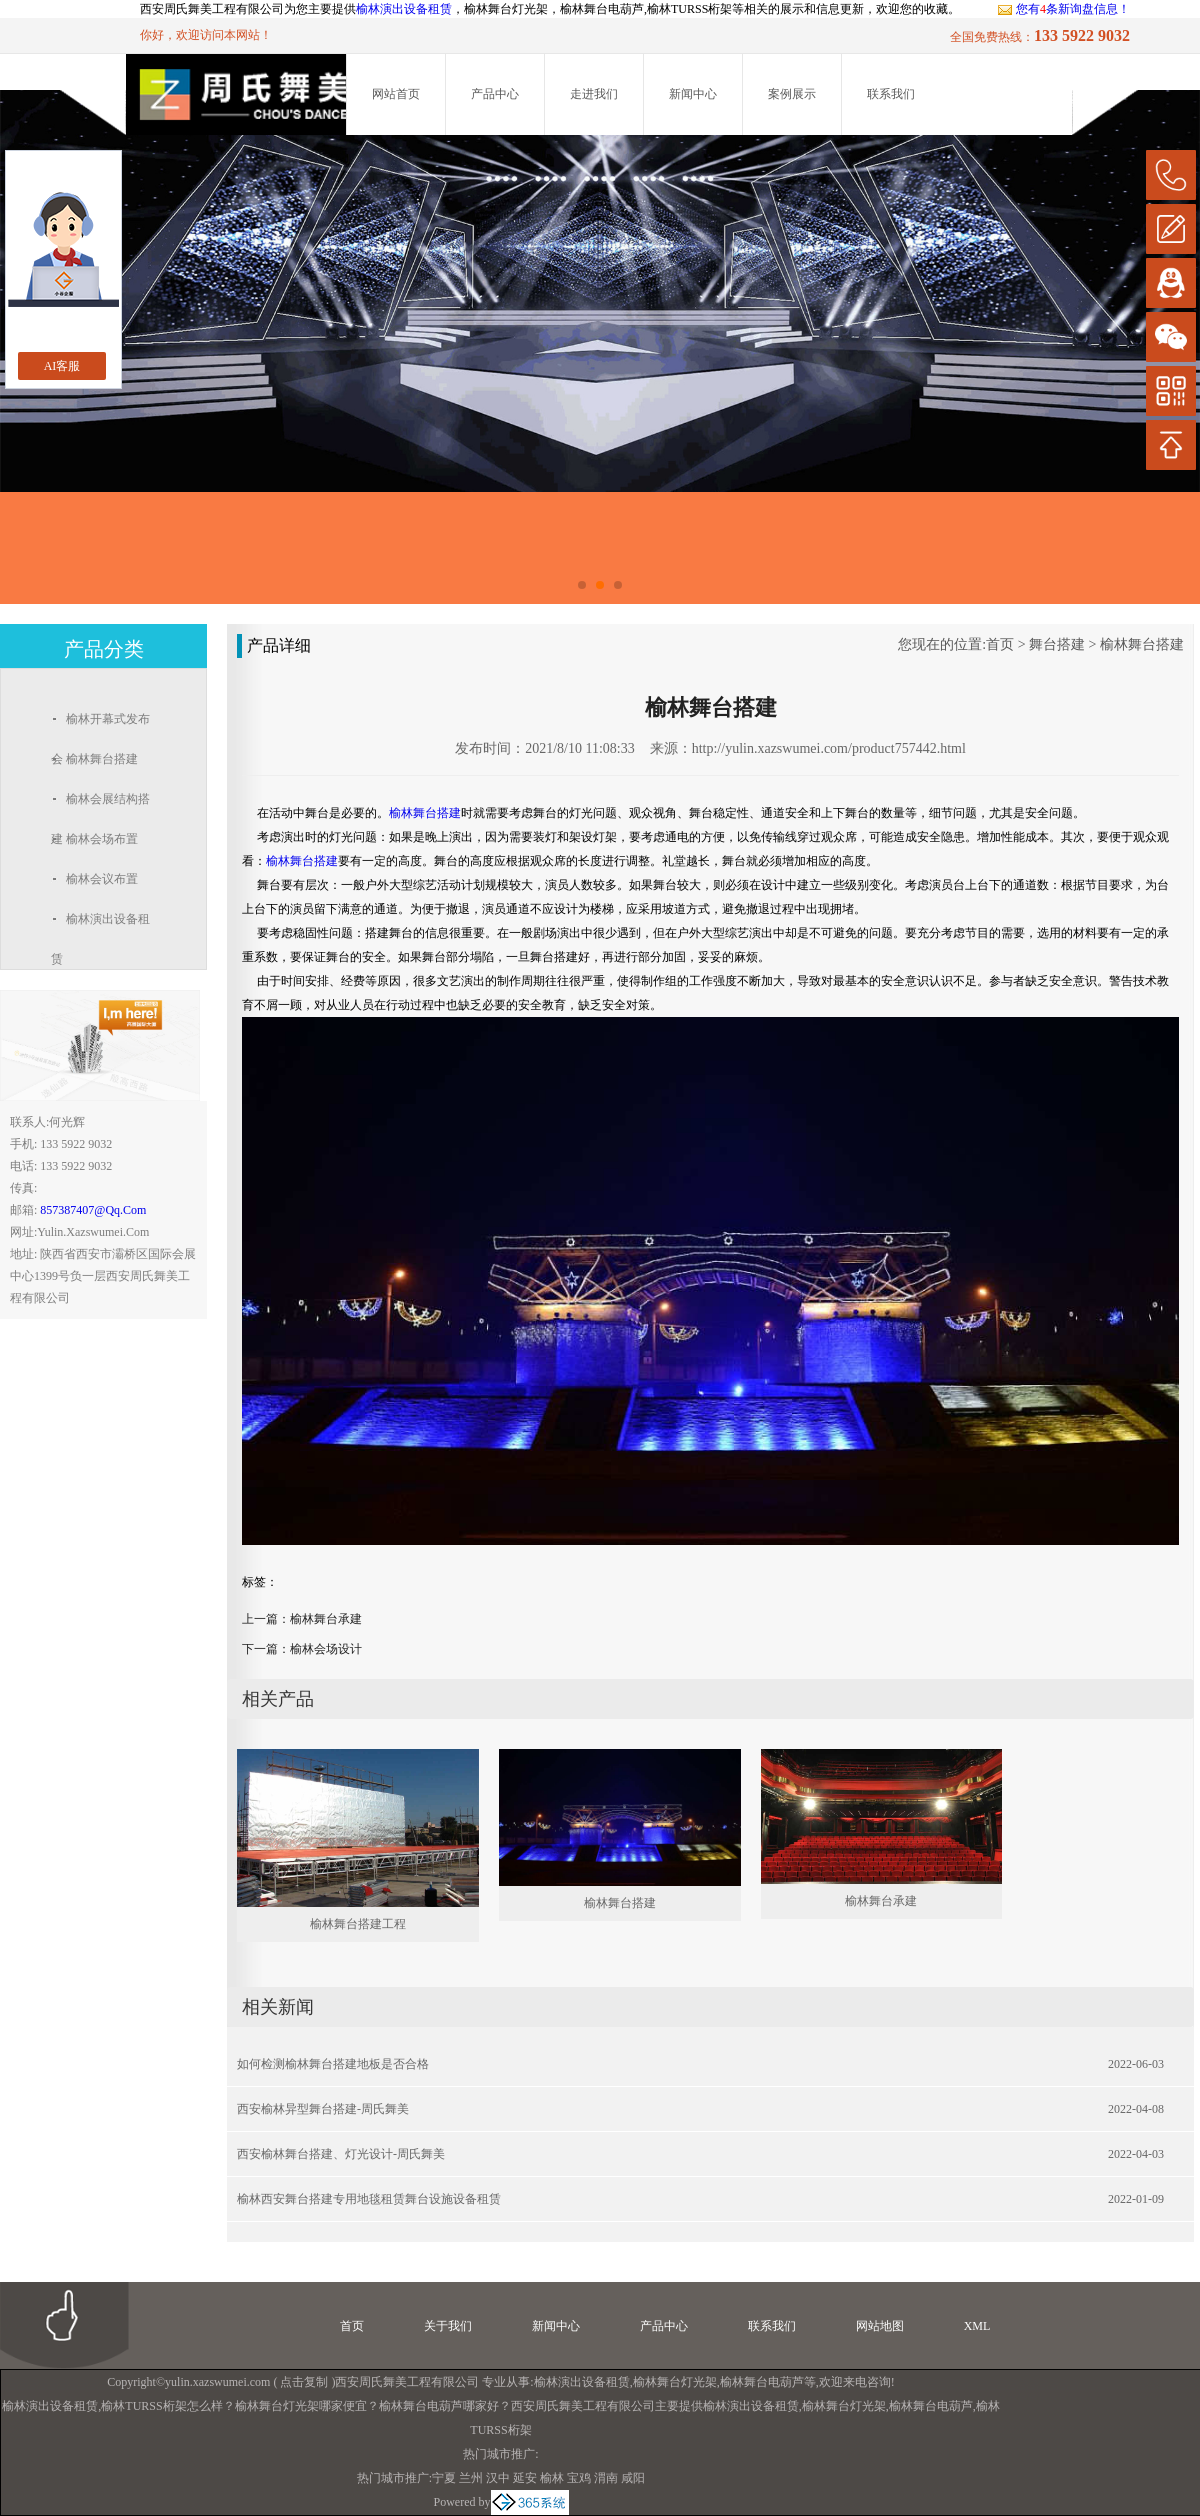 This screenshot has width=1200, height=2516. I want to click on 榆林舞台搭建工程, so click(358, 1924).